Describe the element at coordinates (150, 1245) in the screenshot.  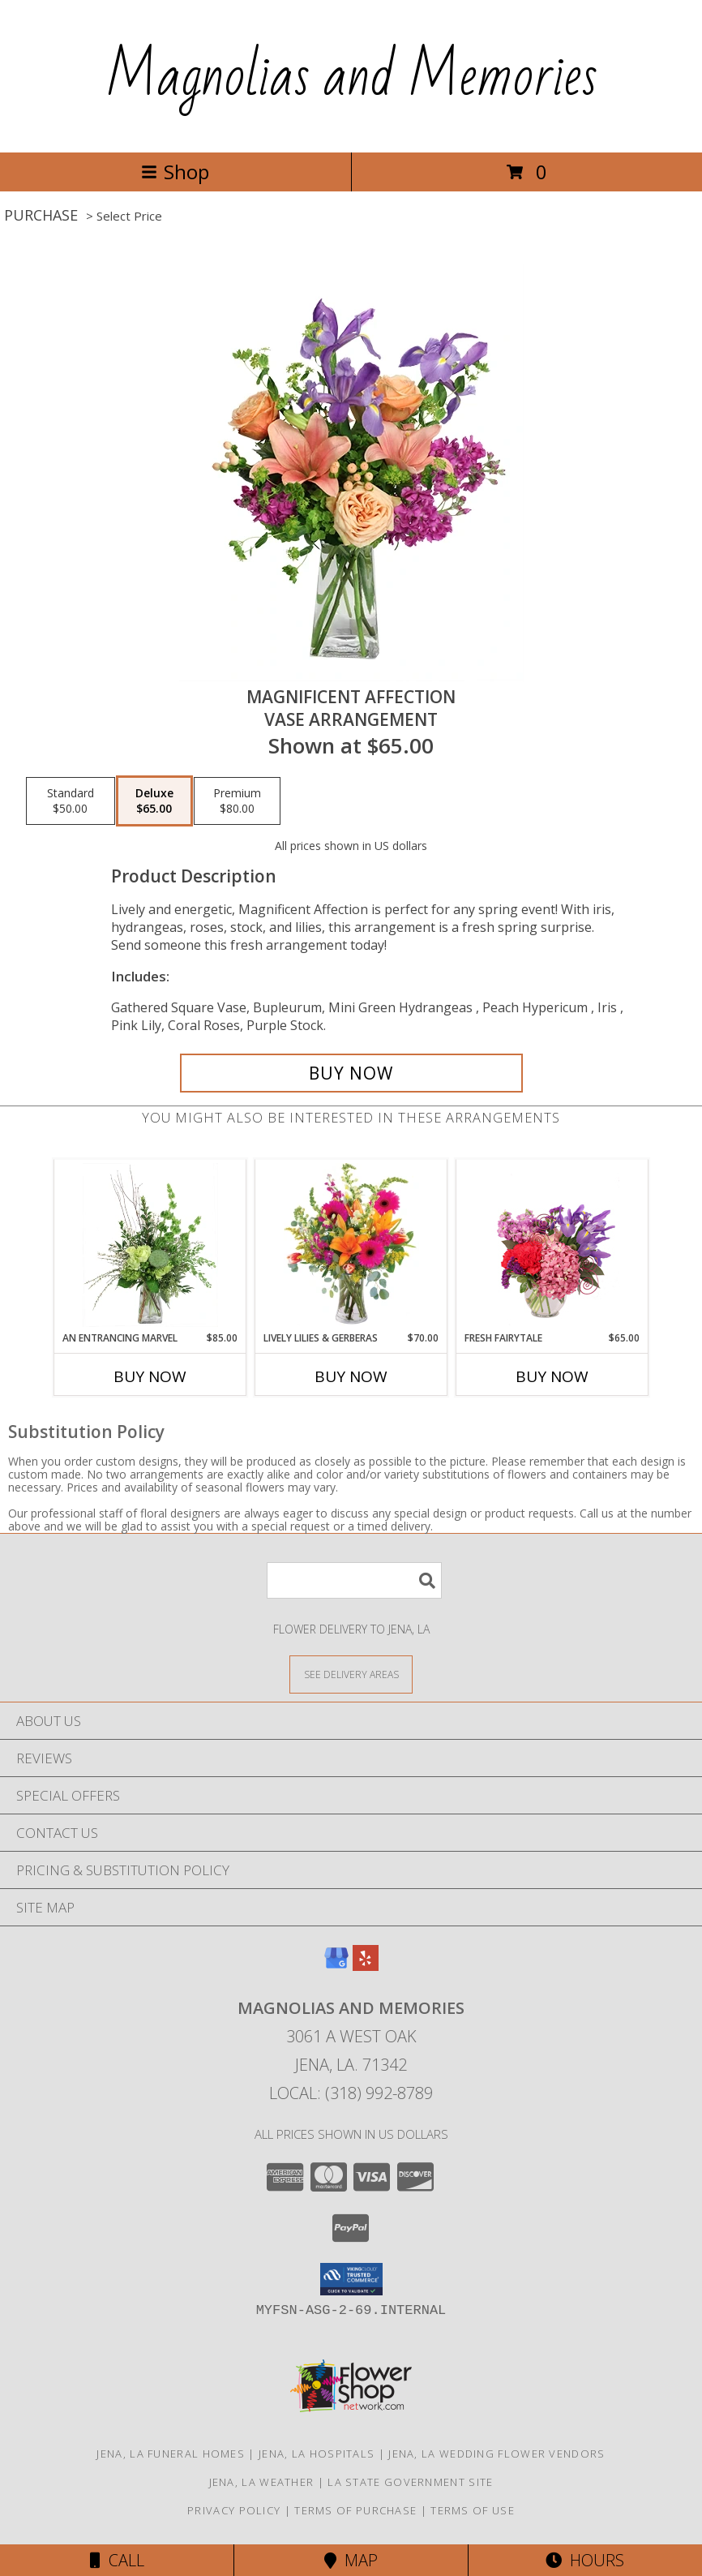
I see `[View An Entrancing Marvel Floral Arrangement Info]` at that location.